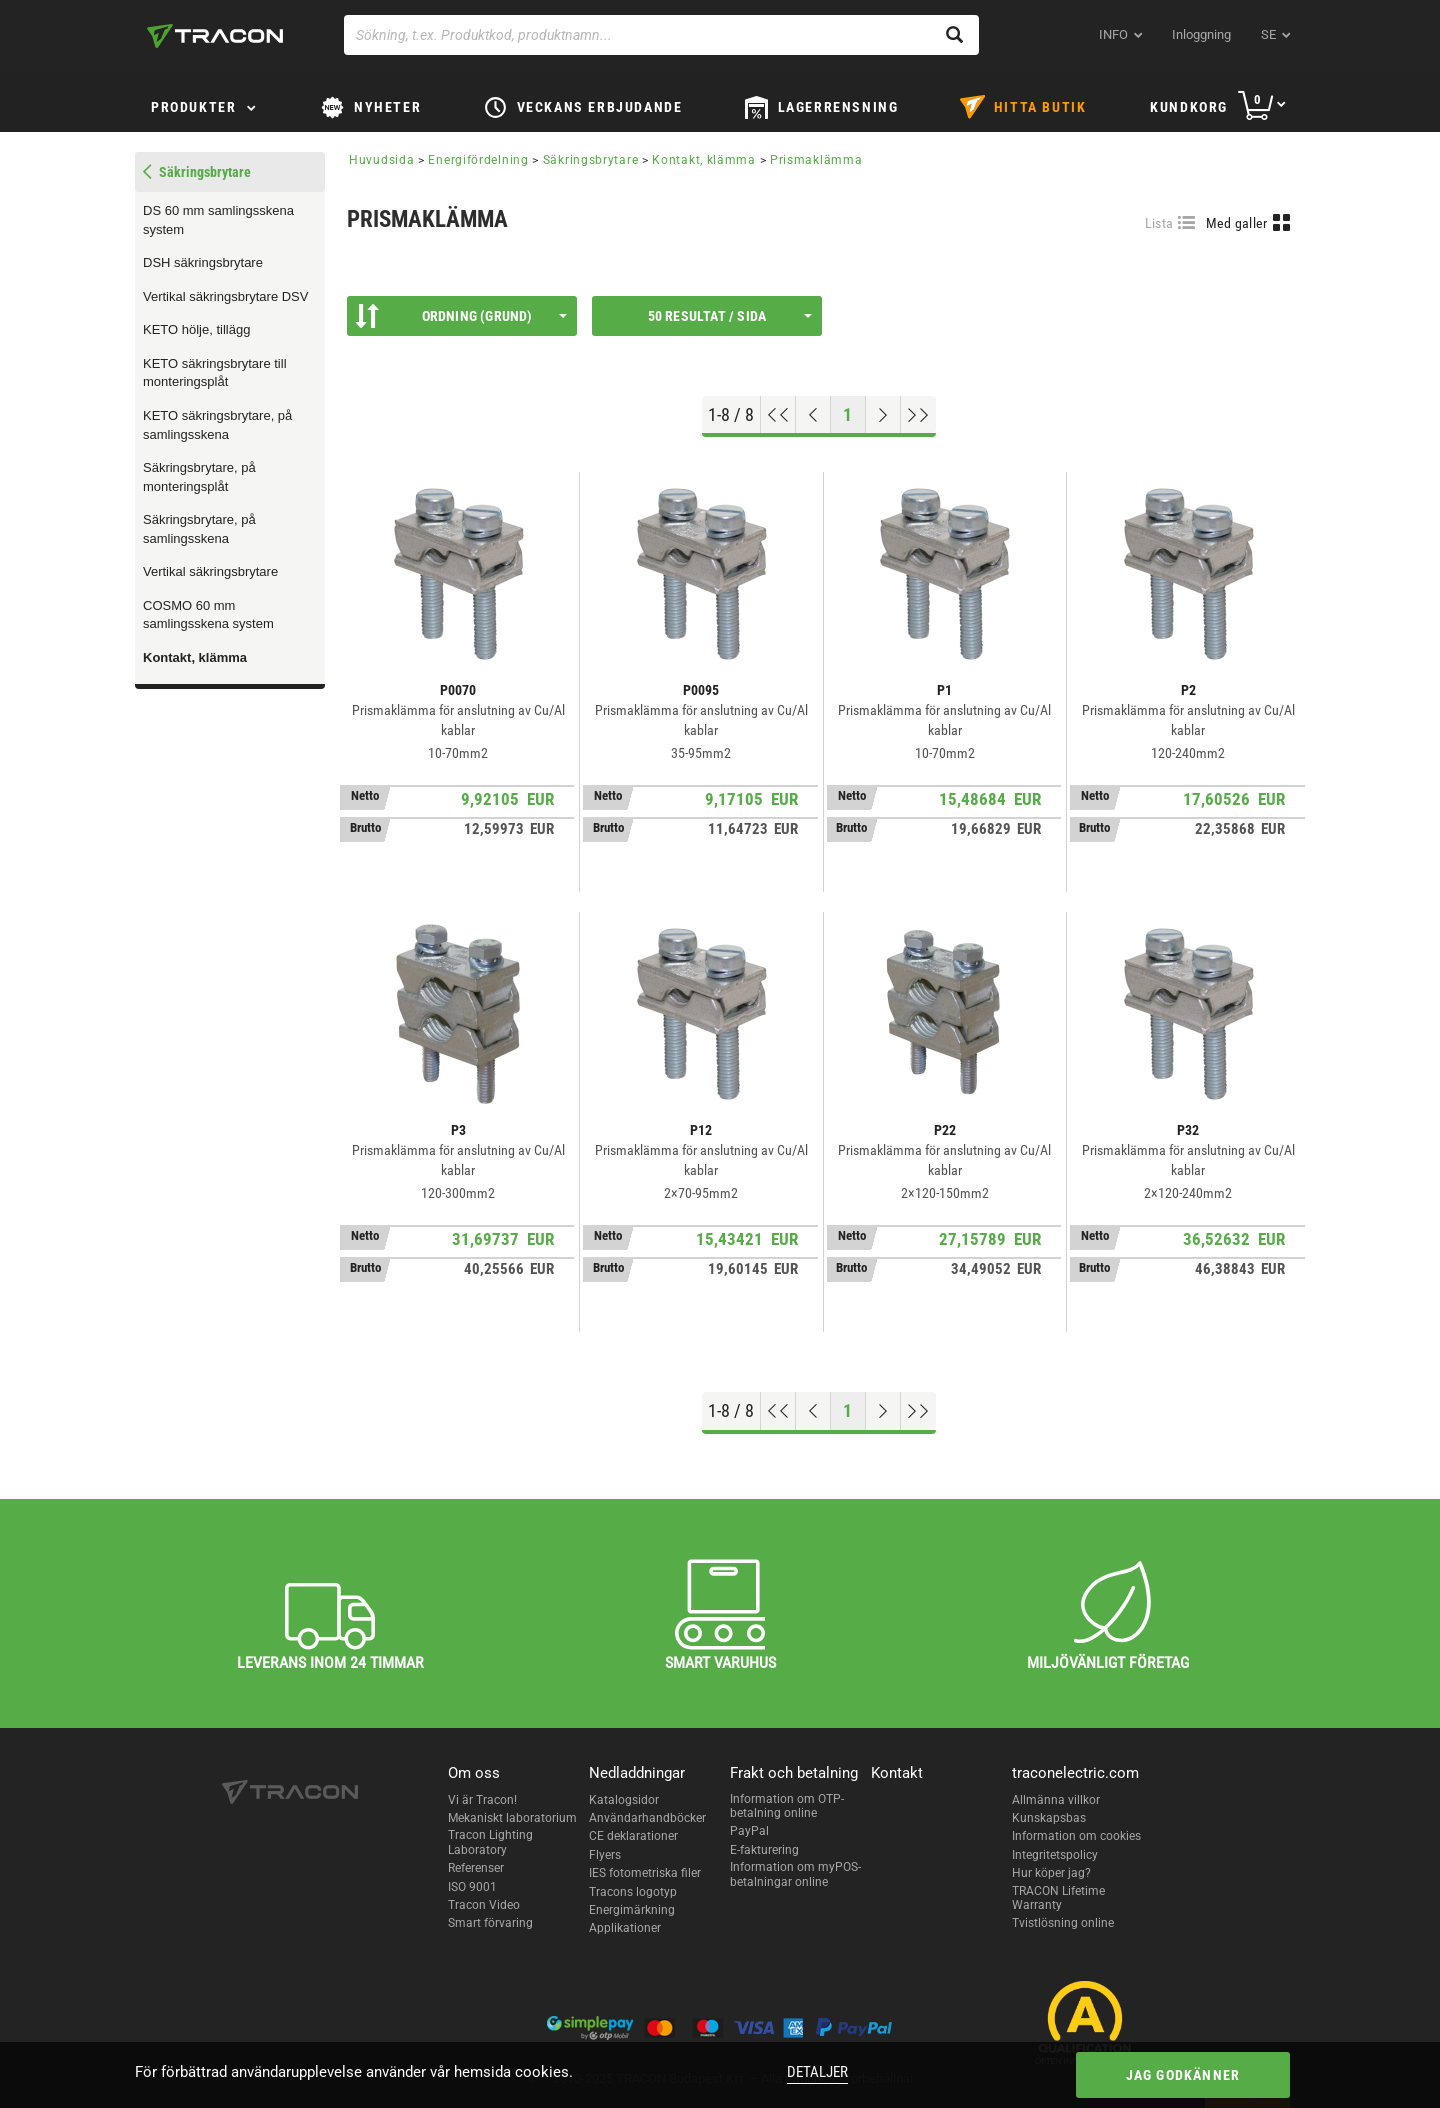 This screenshot has height=2108, width=1440. I want to click on Referenser, so click(476, 1868).